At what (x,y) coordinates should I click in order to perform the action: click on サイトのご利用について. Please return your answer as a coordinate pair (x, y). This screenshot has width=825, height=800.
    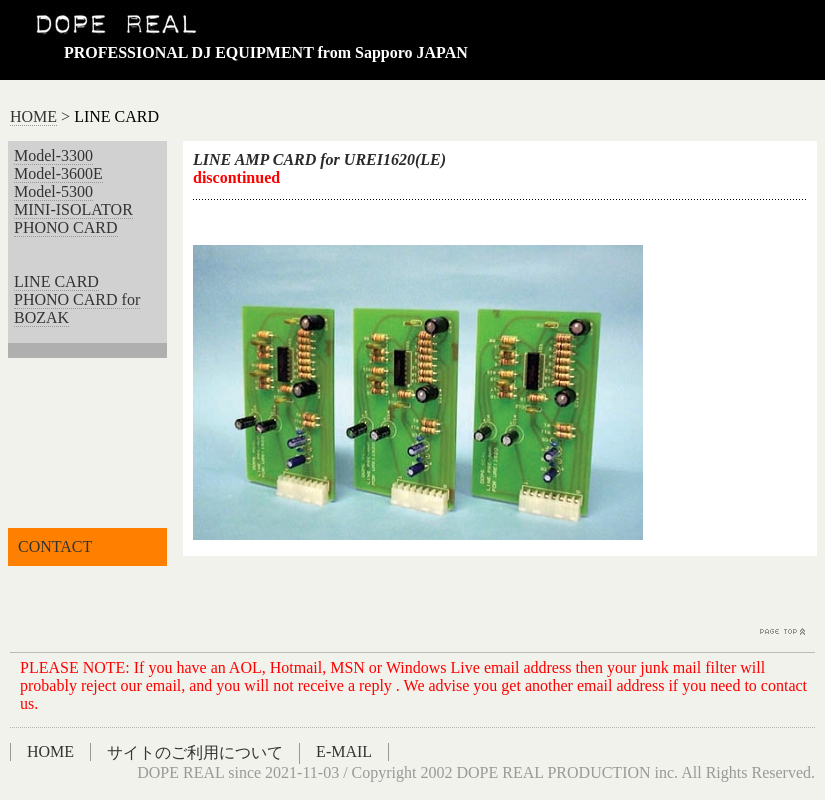
    Looking at the image, I should click on (195, 752).